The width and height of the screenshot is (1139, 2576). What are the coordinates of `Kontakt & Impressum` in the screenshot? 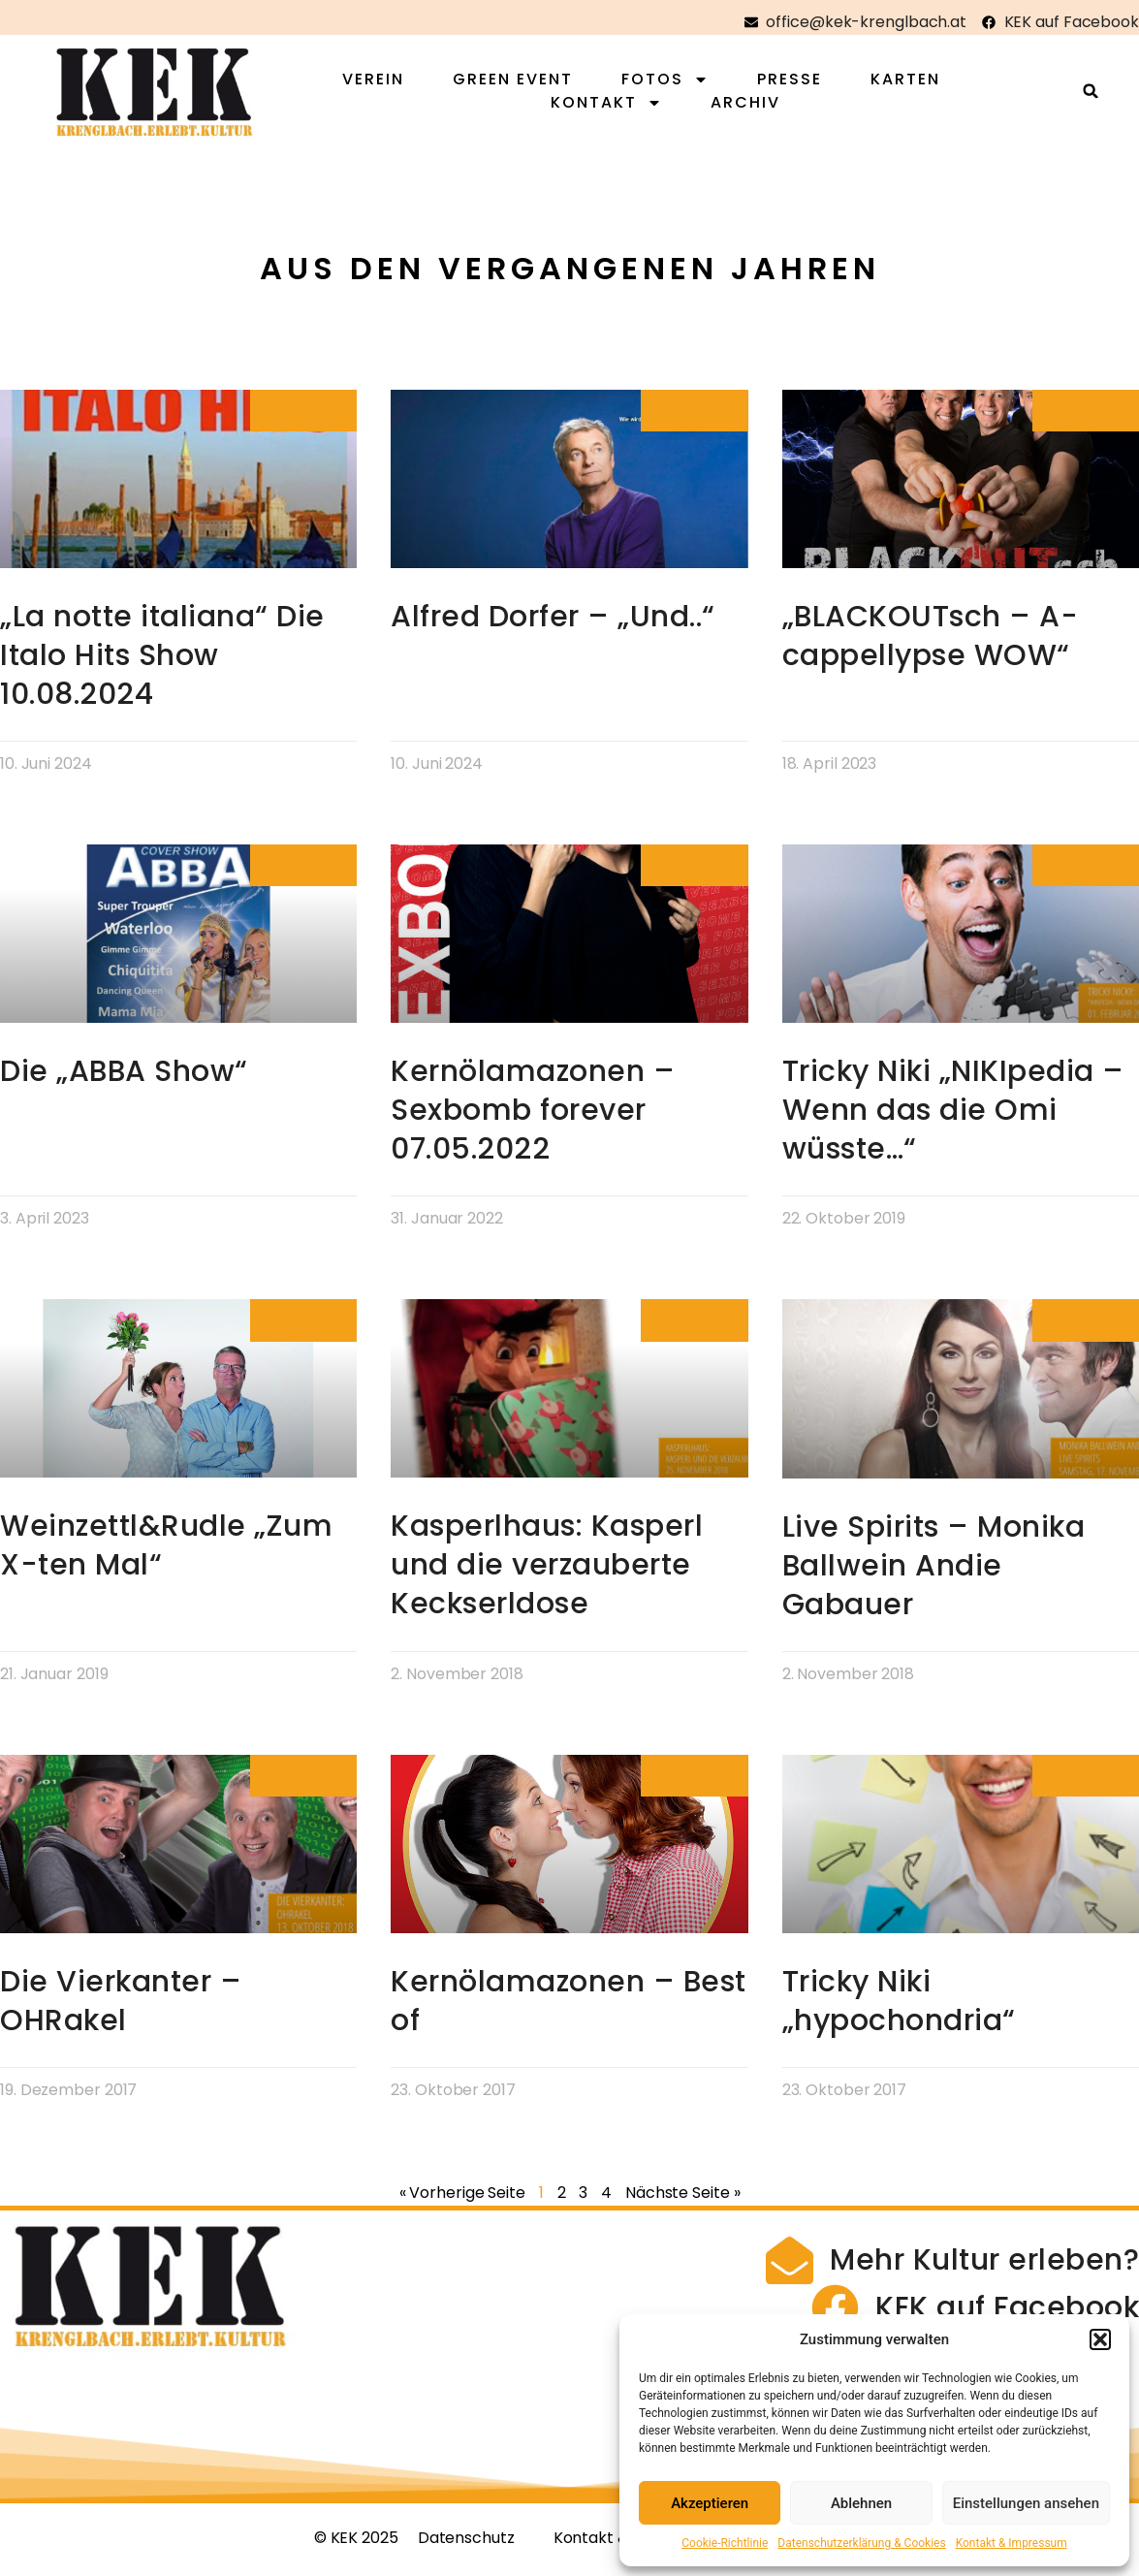 It's located at (1011, 2543).